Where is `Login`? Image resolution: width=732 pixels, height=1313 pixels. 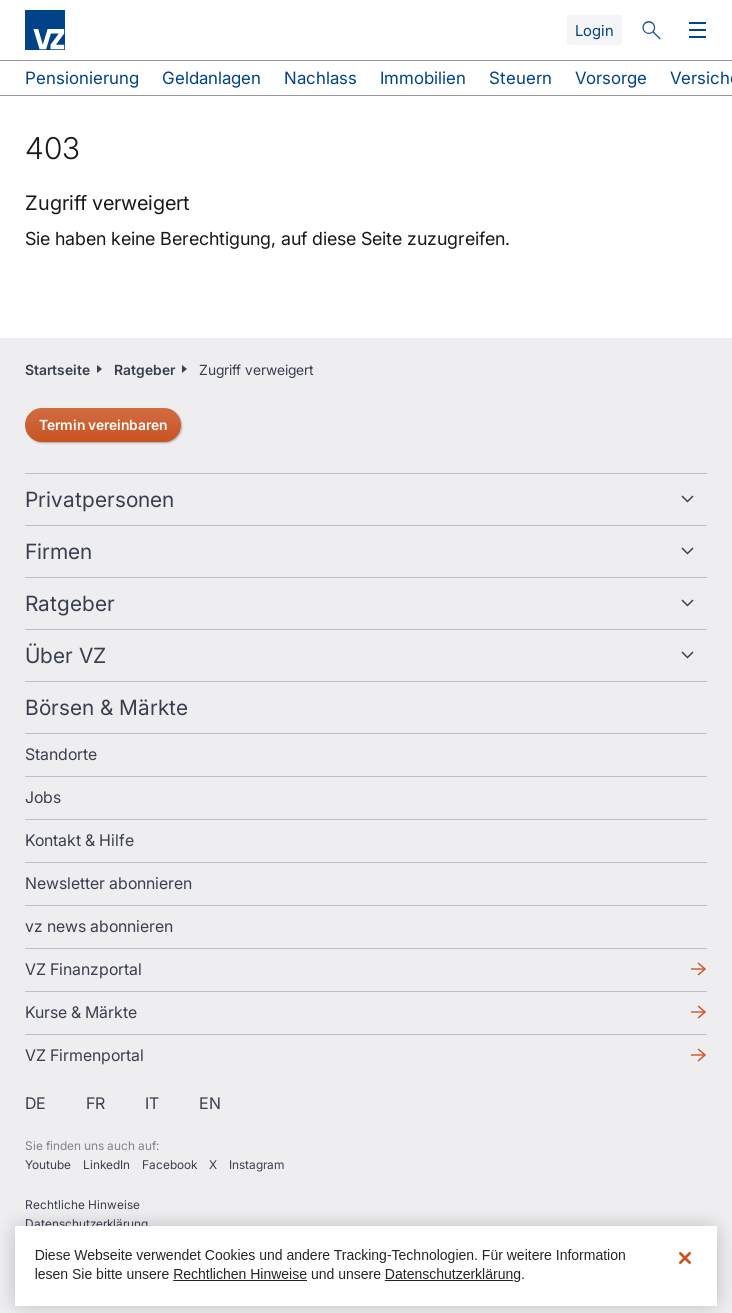
Login is located at coordinates (594, 30).